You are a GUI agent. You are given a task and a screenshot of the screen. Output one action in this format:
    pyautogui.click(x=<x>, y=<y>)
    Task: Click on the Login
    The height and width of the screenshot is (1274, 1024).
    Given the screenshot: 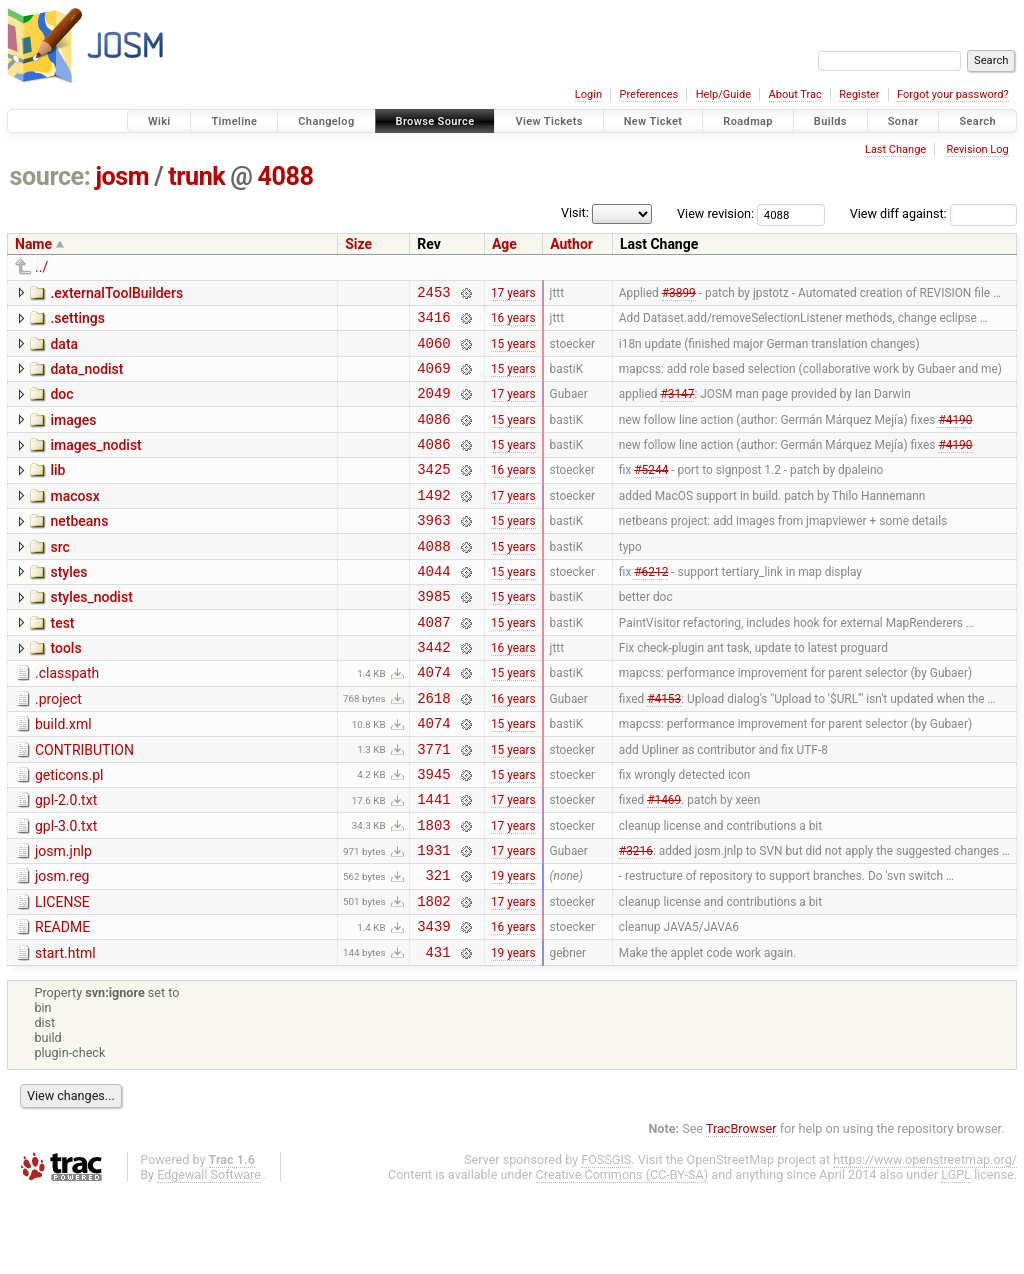 What is the action you would take?
    pyautogui.click(x=588, y=94)
    